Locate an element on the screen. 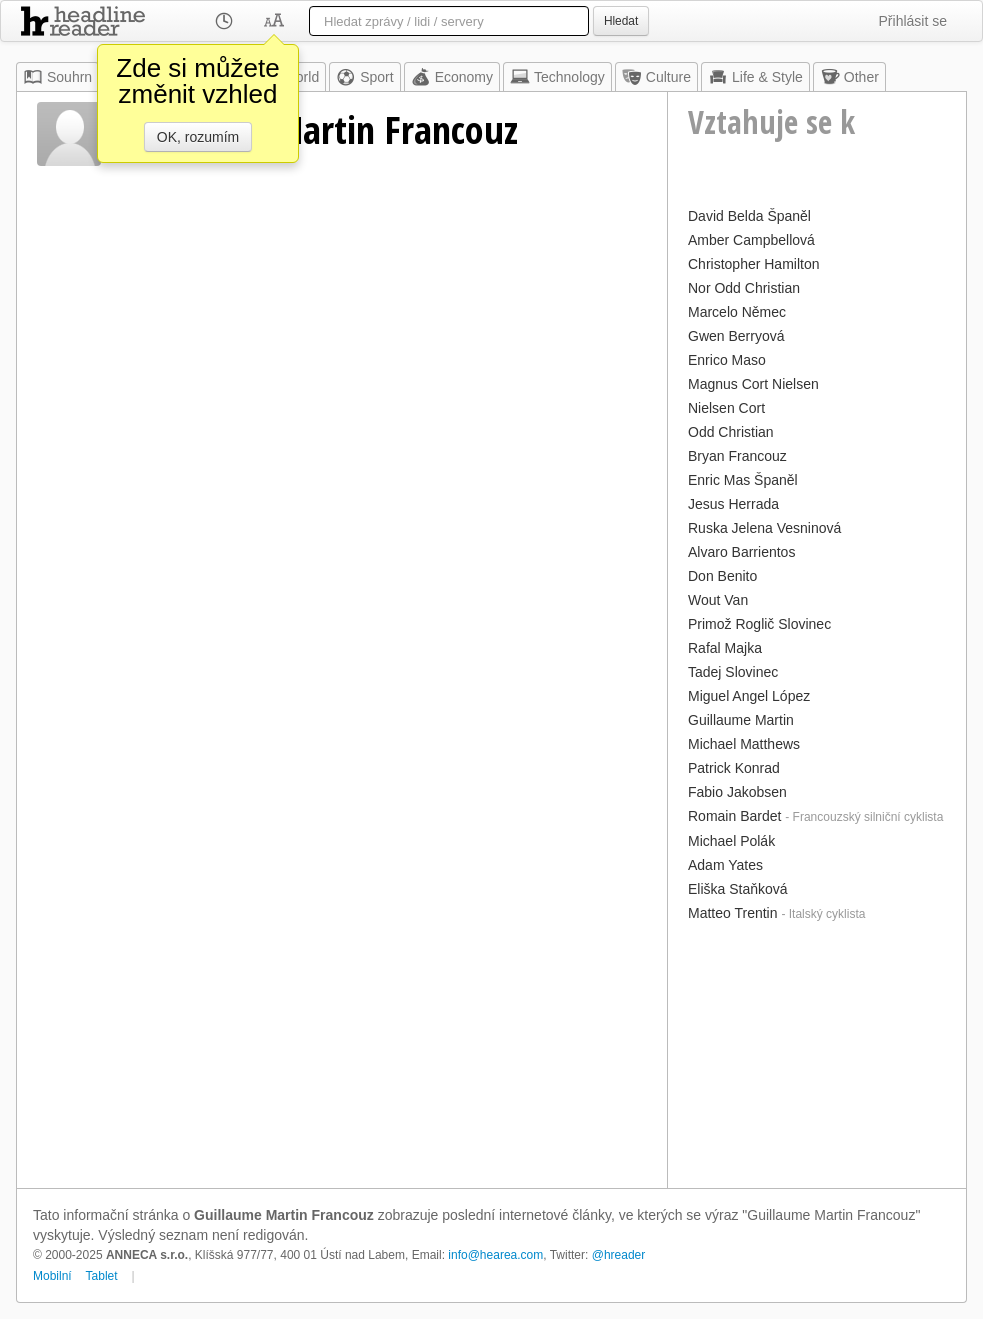 This screenshot has width=983, height=1319. Souhrn is located at coordinates (57, 77).